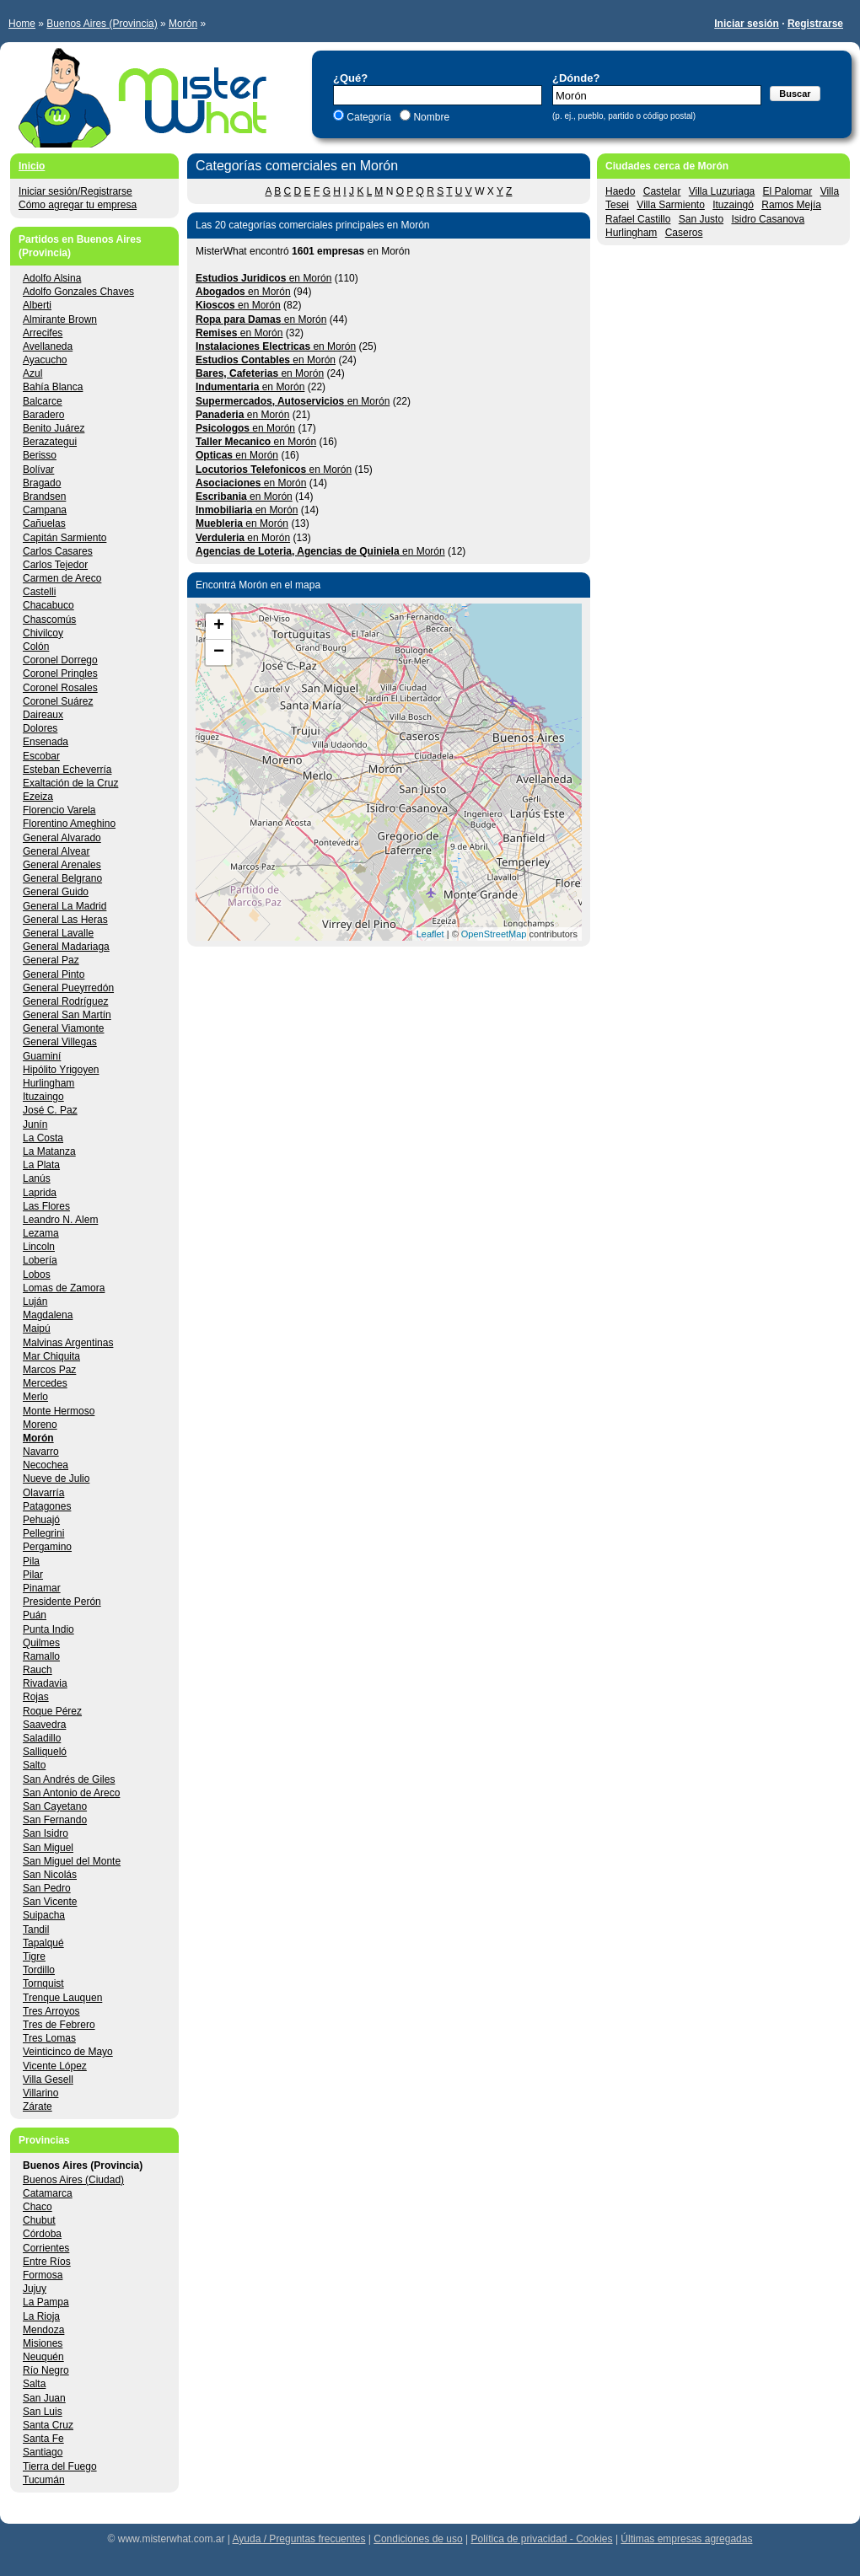  What do you see at coordinates (48, 2079) in the screenshot?
I see `Villa Gesell` at bounding box center [48, 2079].